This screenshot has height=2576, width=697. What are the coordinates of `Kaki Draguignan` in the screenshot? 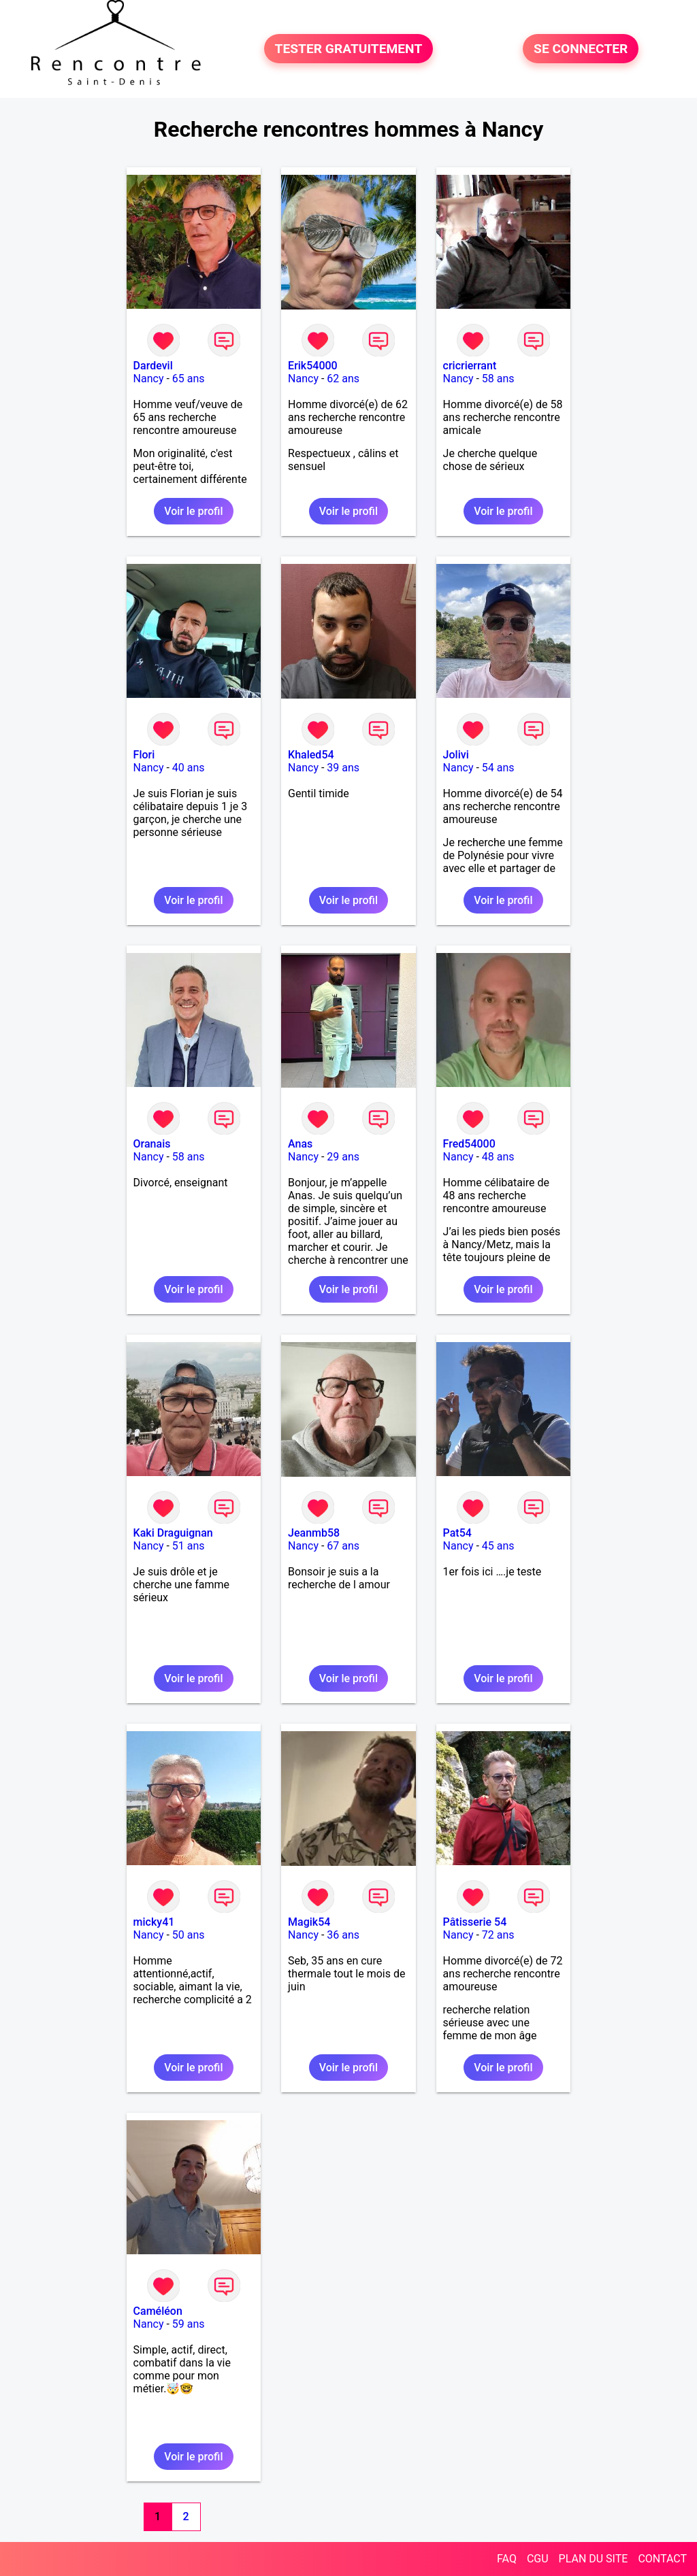 It's located at (173, 1532).